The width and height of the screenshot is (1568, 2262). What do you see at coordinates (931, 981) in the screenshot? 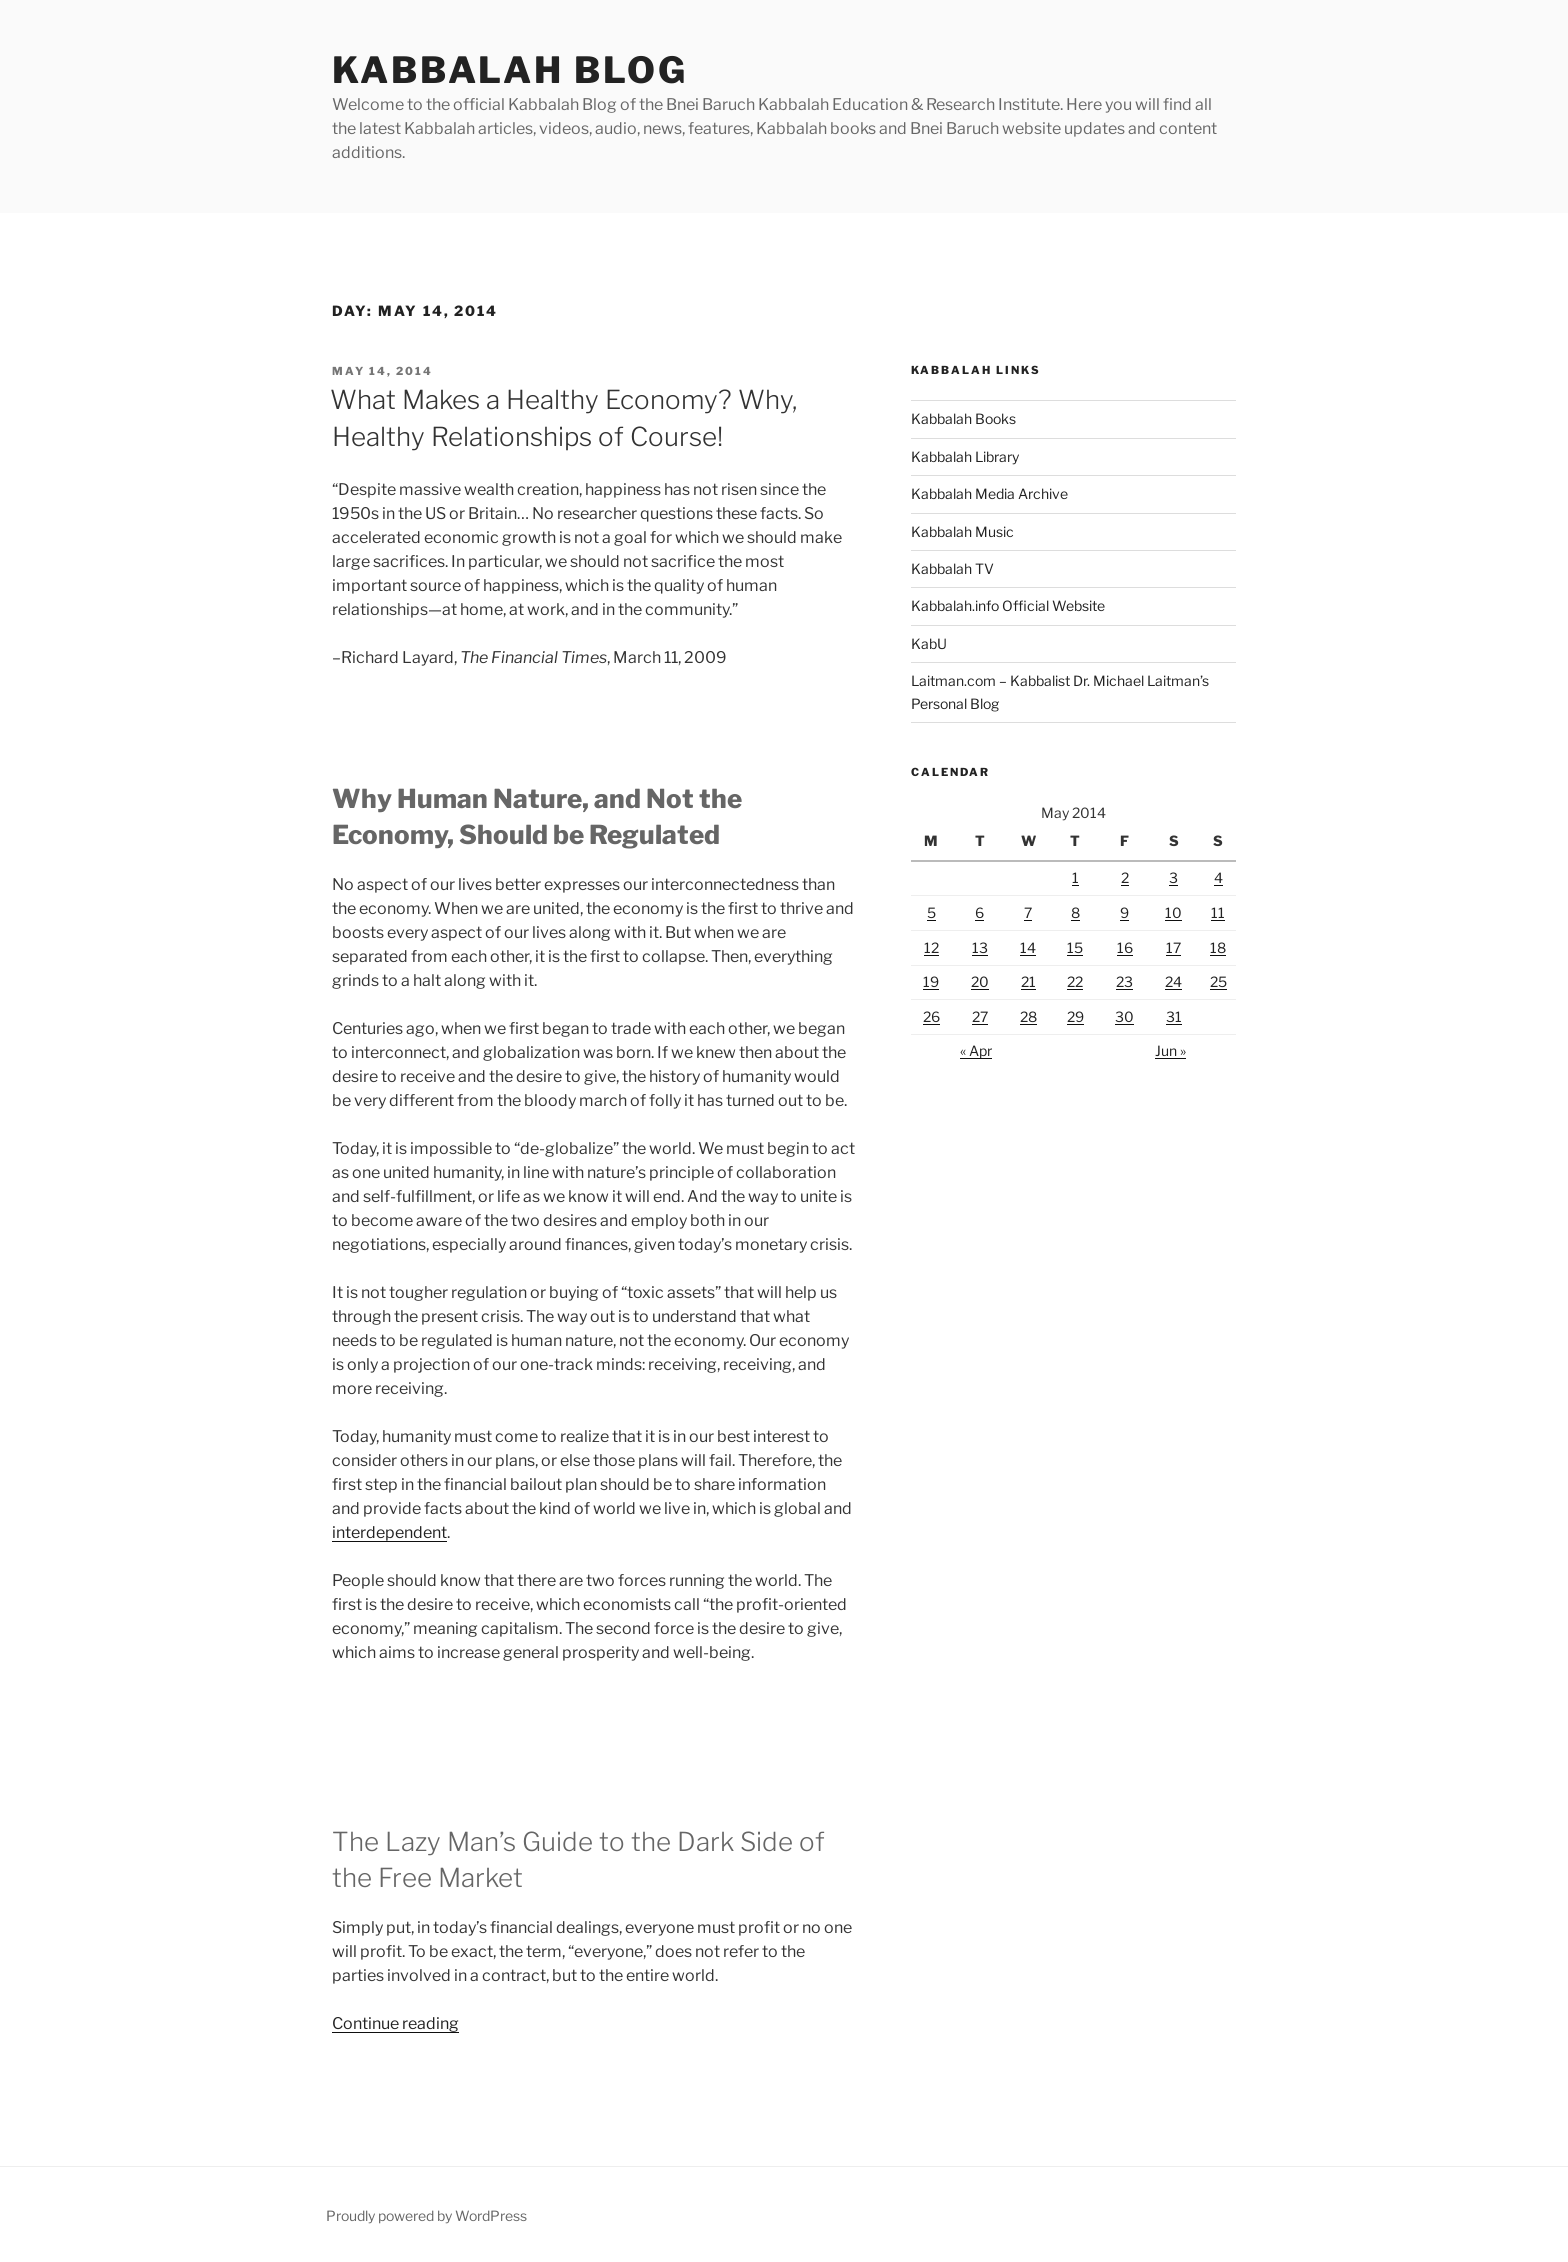
I see `19 [Posts published on May 19, 2014]` at bounding box center [931, 981].